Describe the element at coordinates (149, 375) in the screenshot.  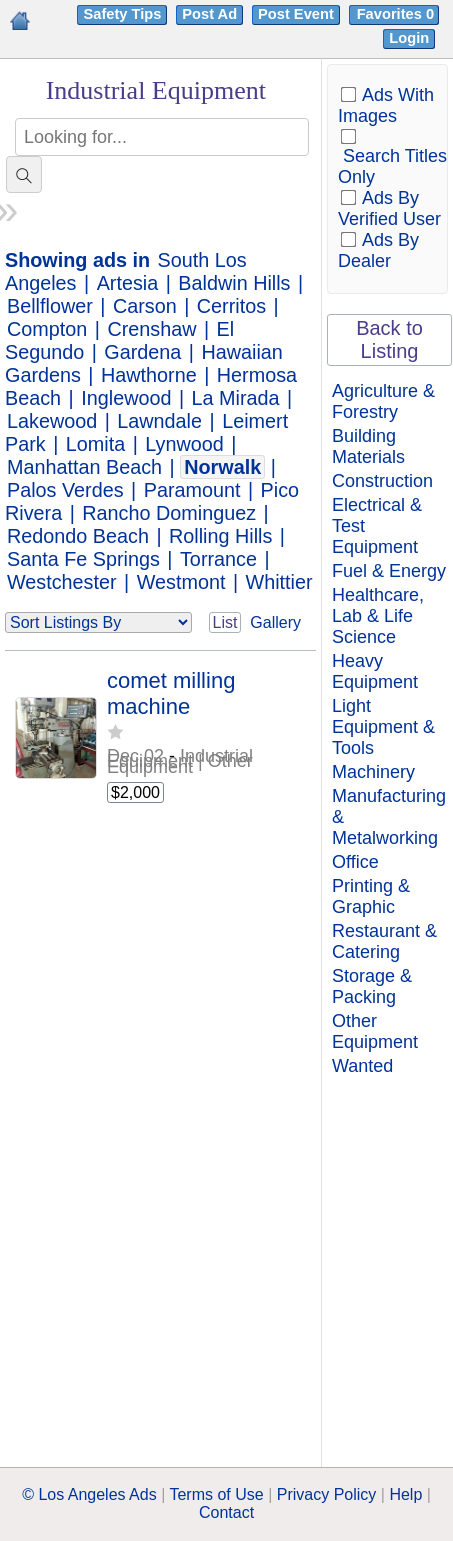
I see `Hawthorne` at that location.